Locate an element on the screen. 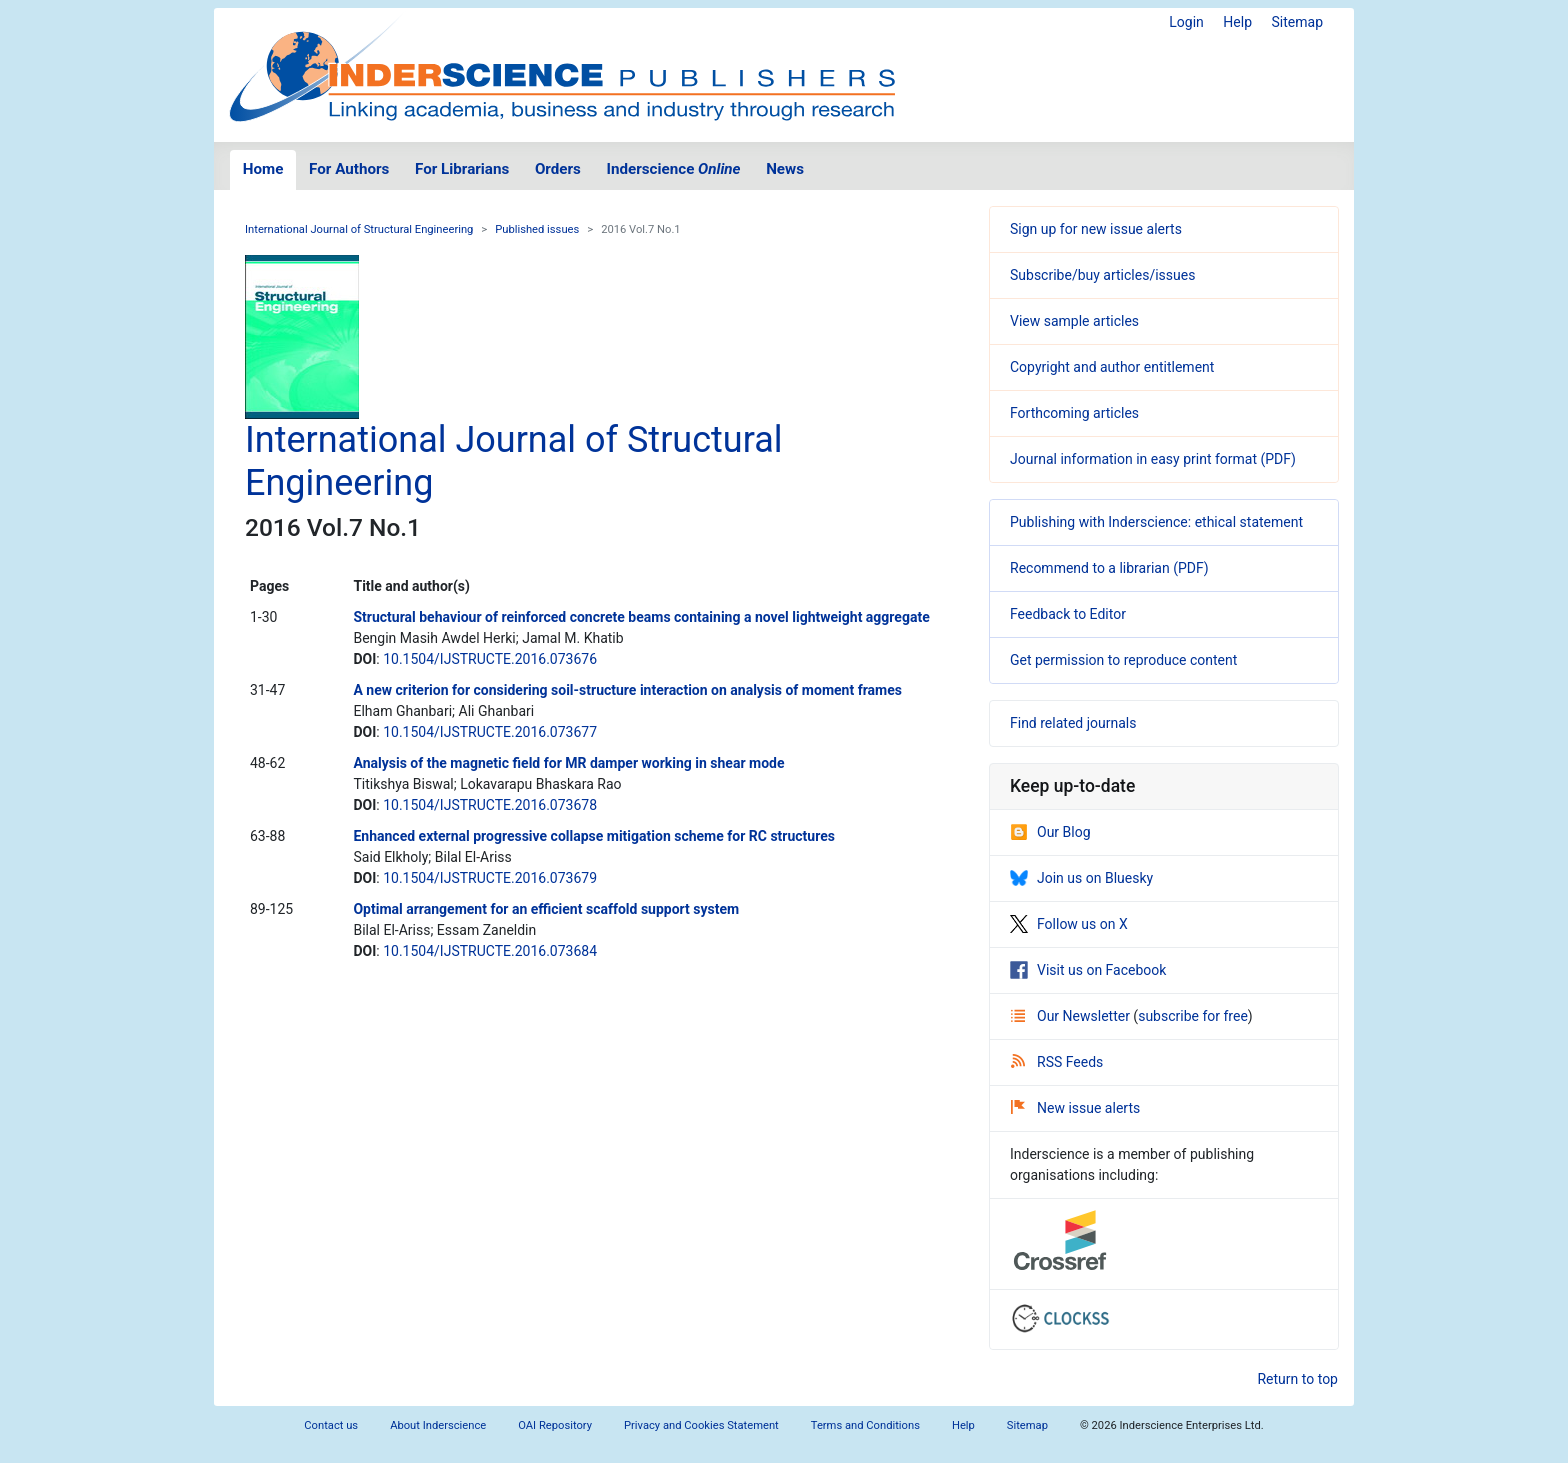  Follow us on X is located at coordinates (1069, 924).